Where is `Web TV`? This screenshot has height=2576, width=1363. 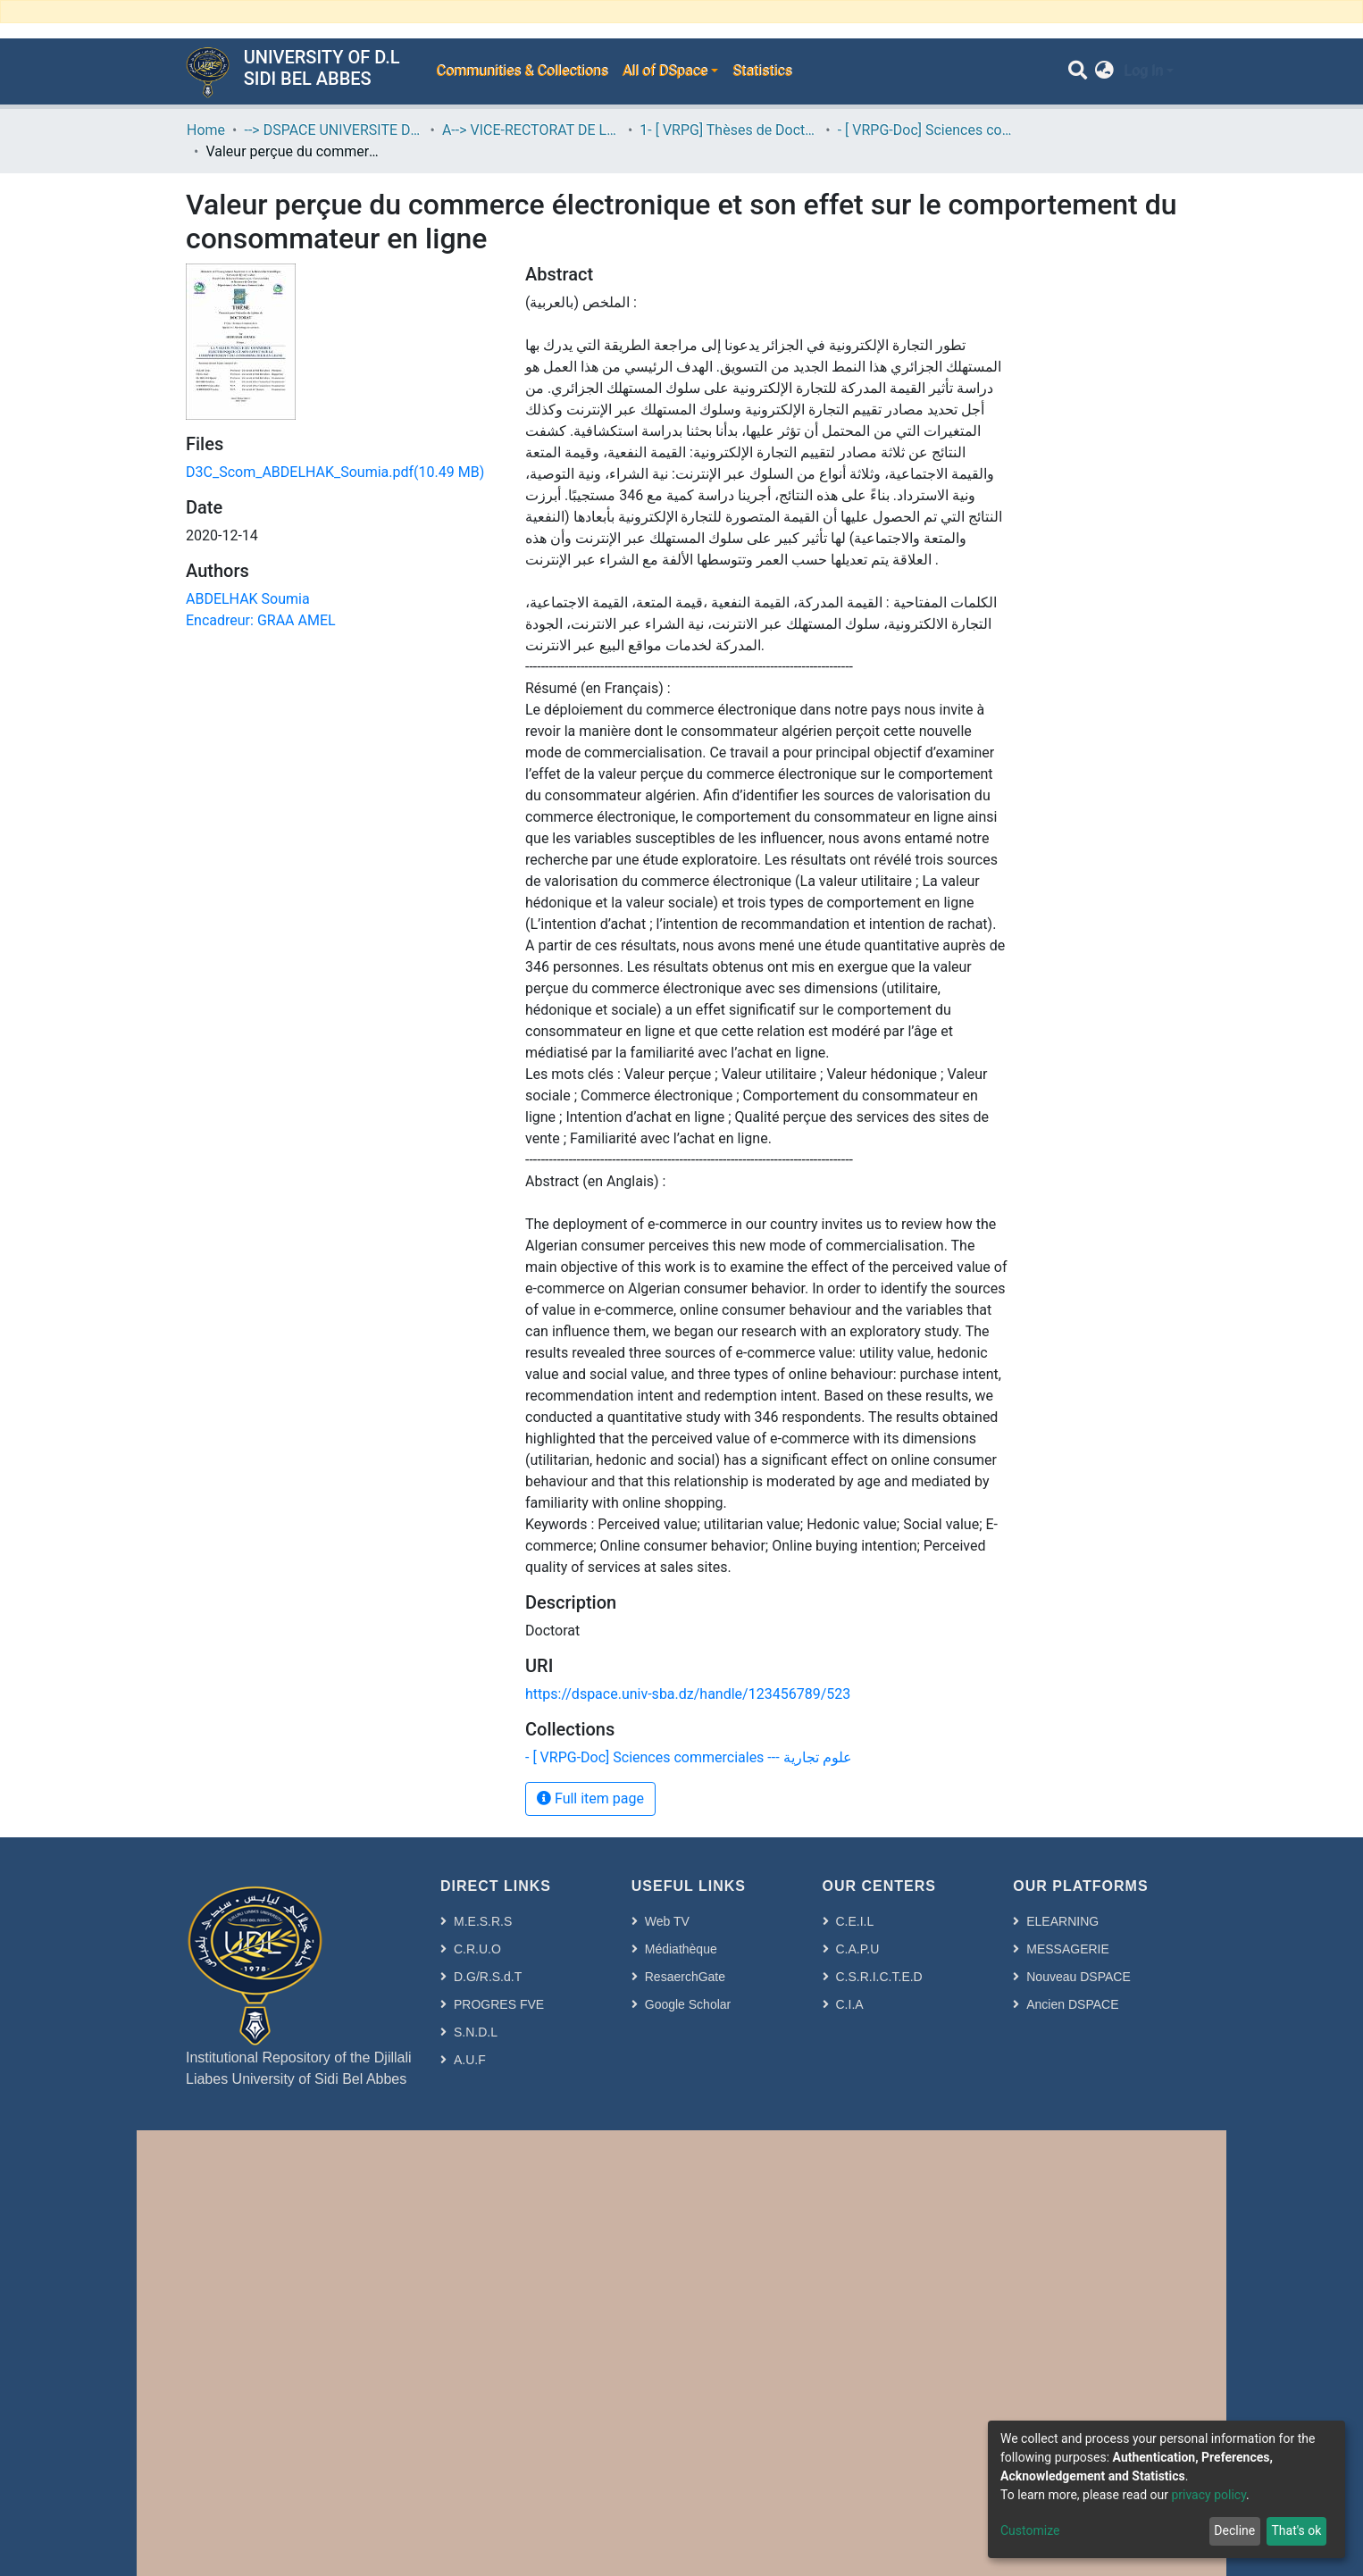
Web TV is located at coordinates (667, 1921).